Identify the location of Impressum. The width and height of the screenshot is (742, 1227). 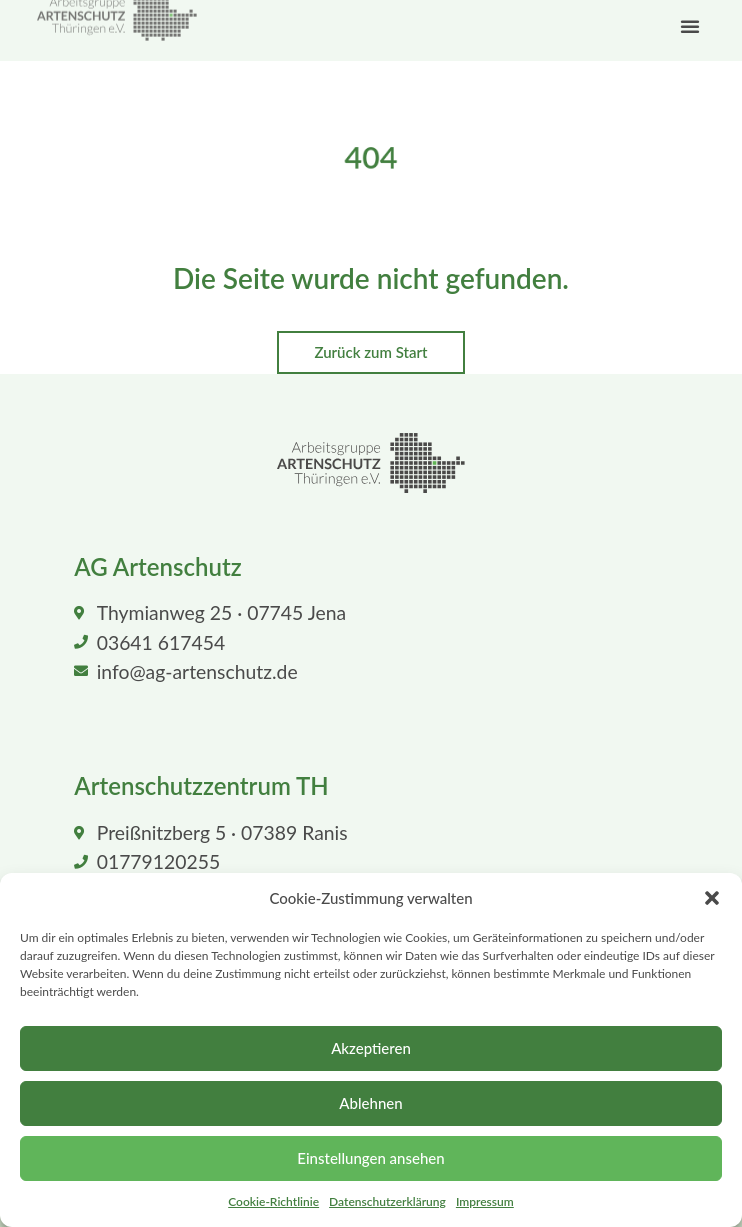
(485, 1201).